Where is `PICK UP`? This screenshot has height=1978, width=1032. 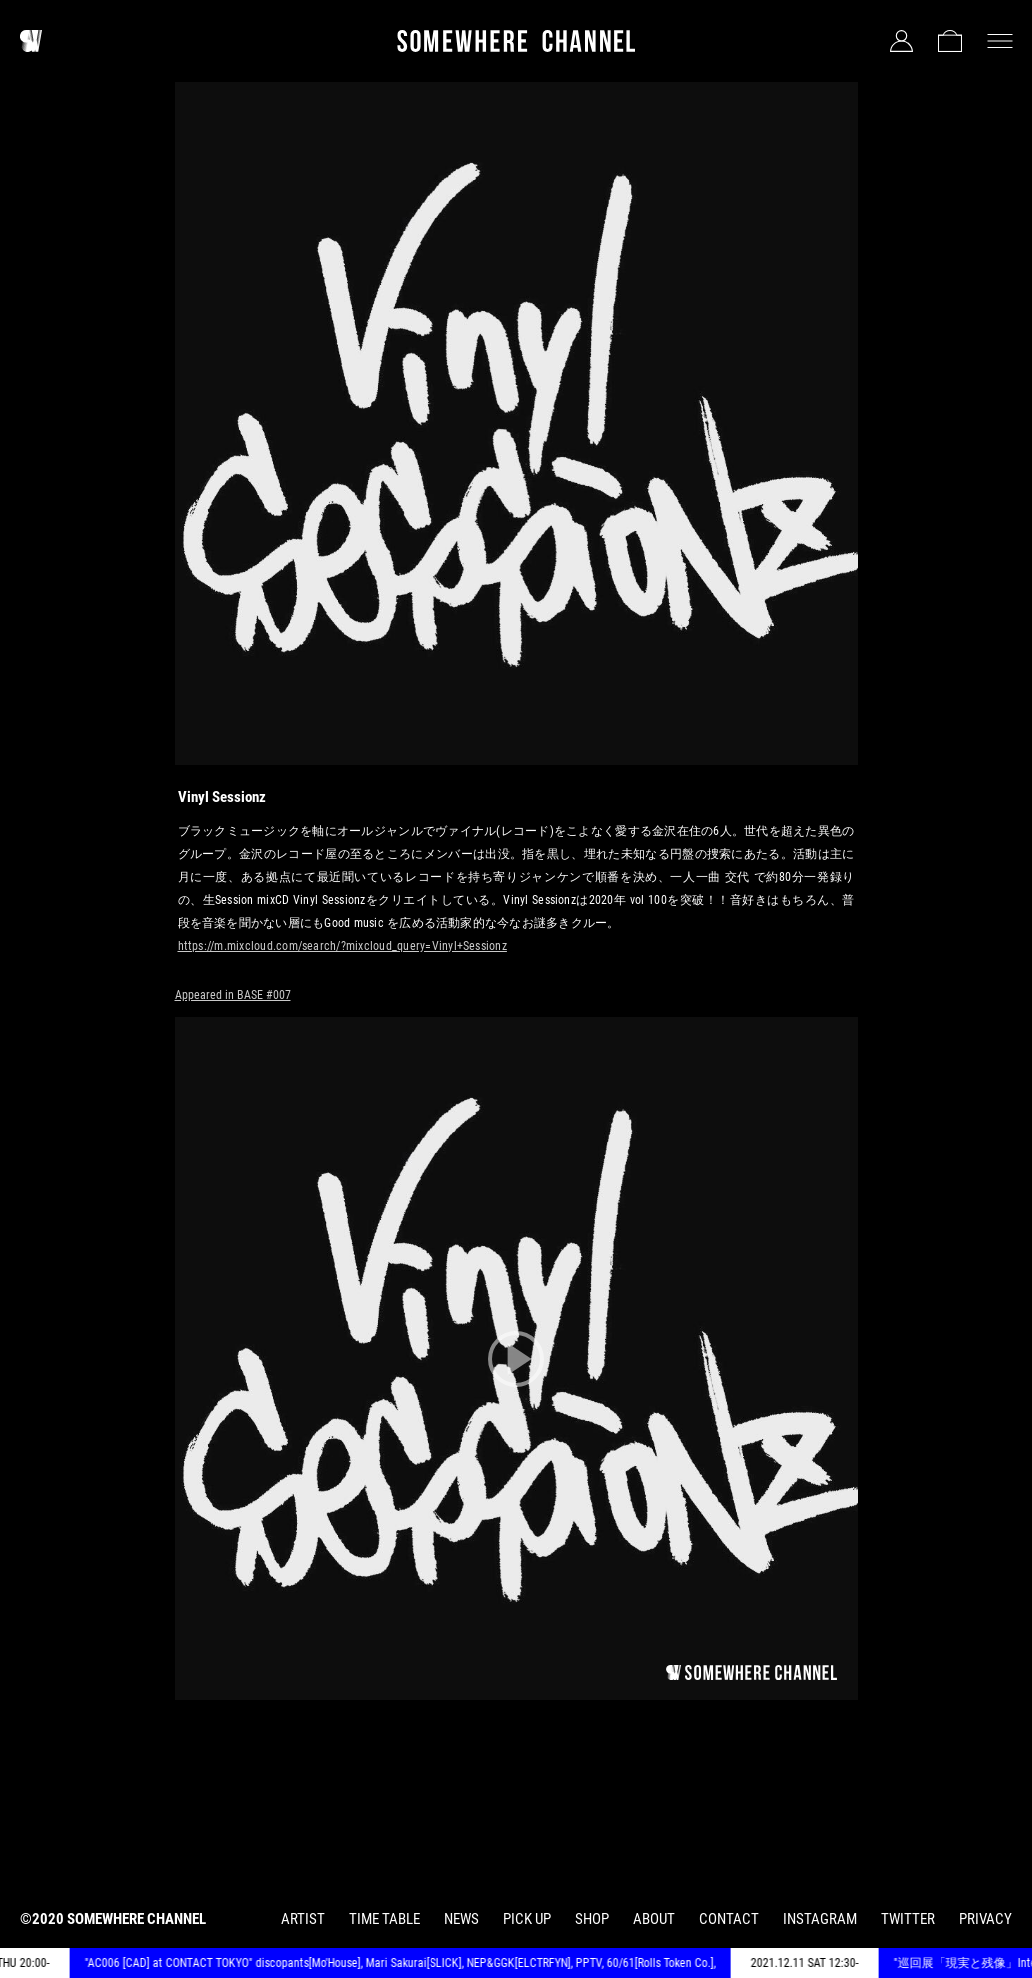 PICK UP is located at coordinates (527, 1919).